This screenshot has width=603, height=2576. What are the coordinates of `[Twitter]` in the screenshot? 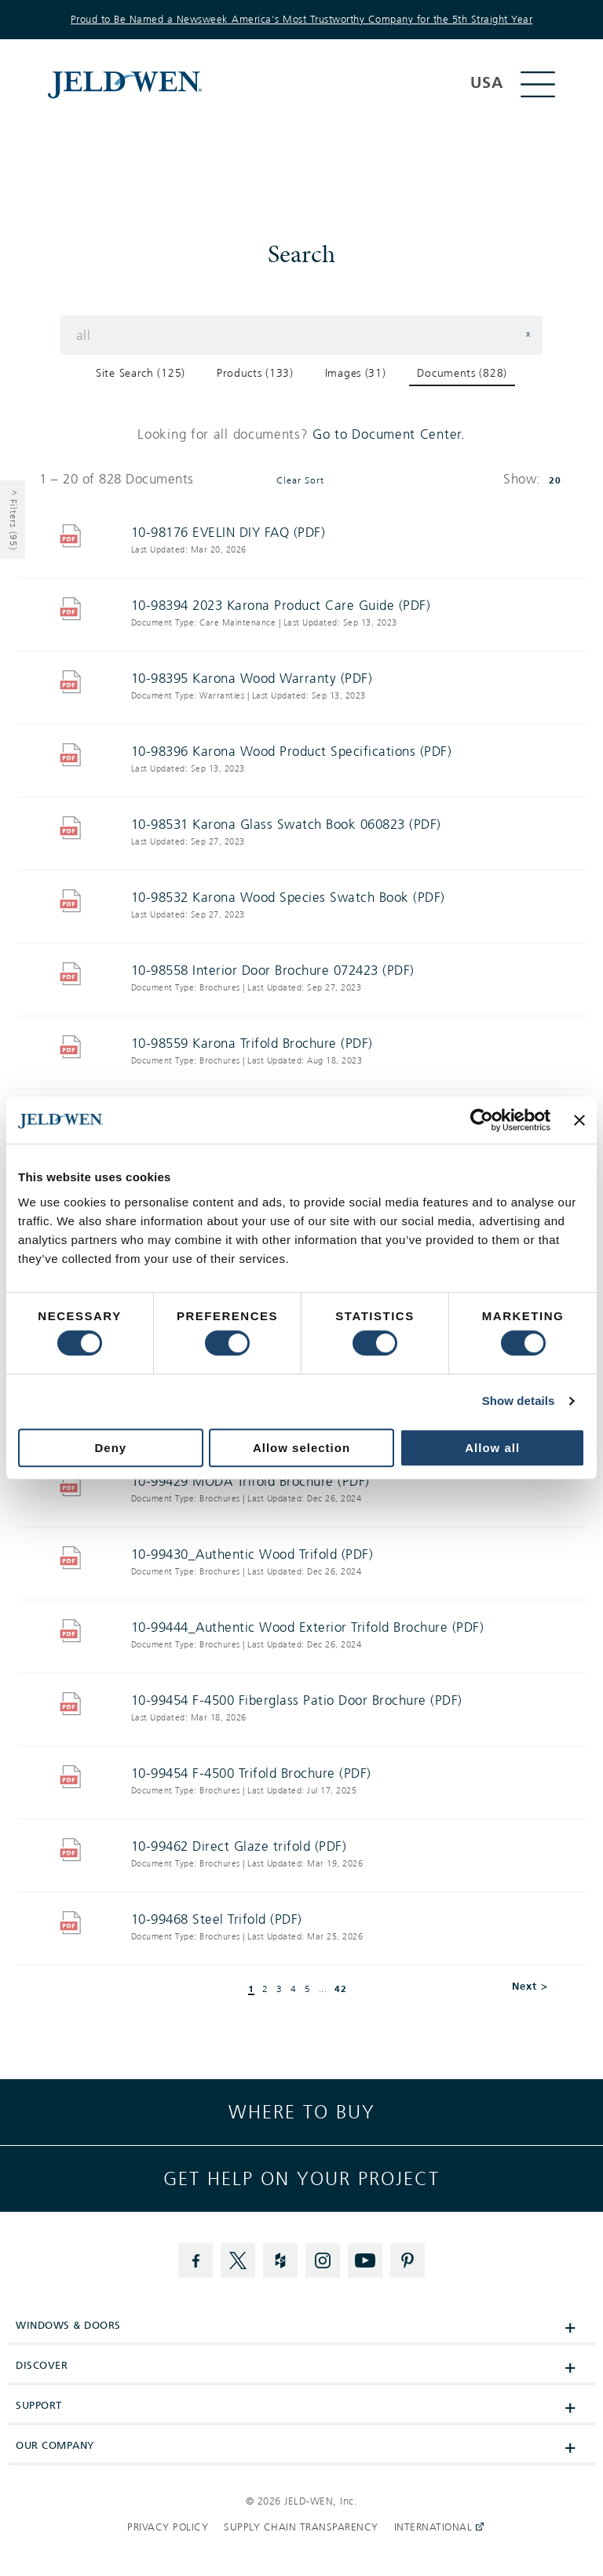 It's located at (238, 2260).